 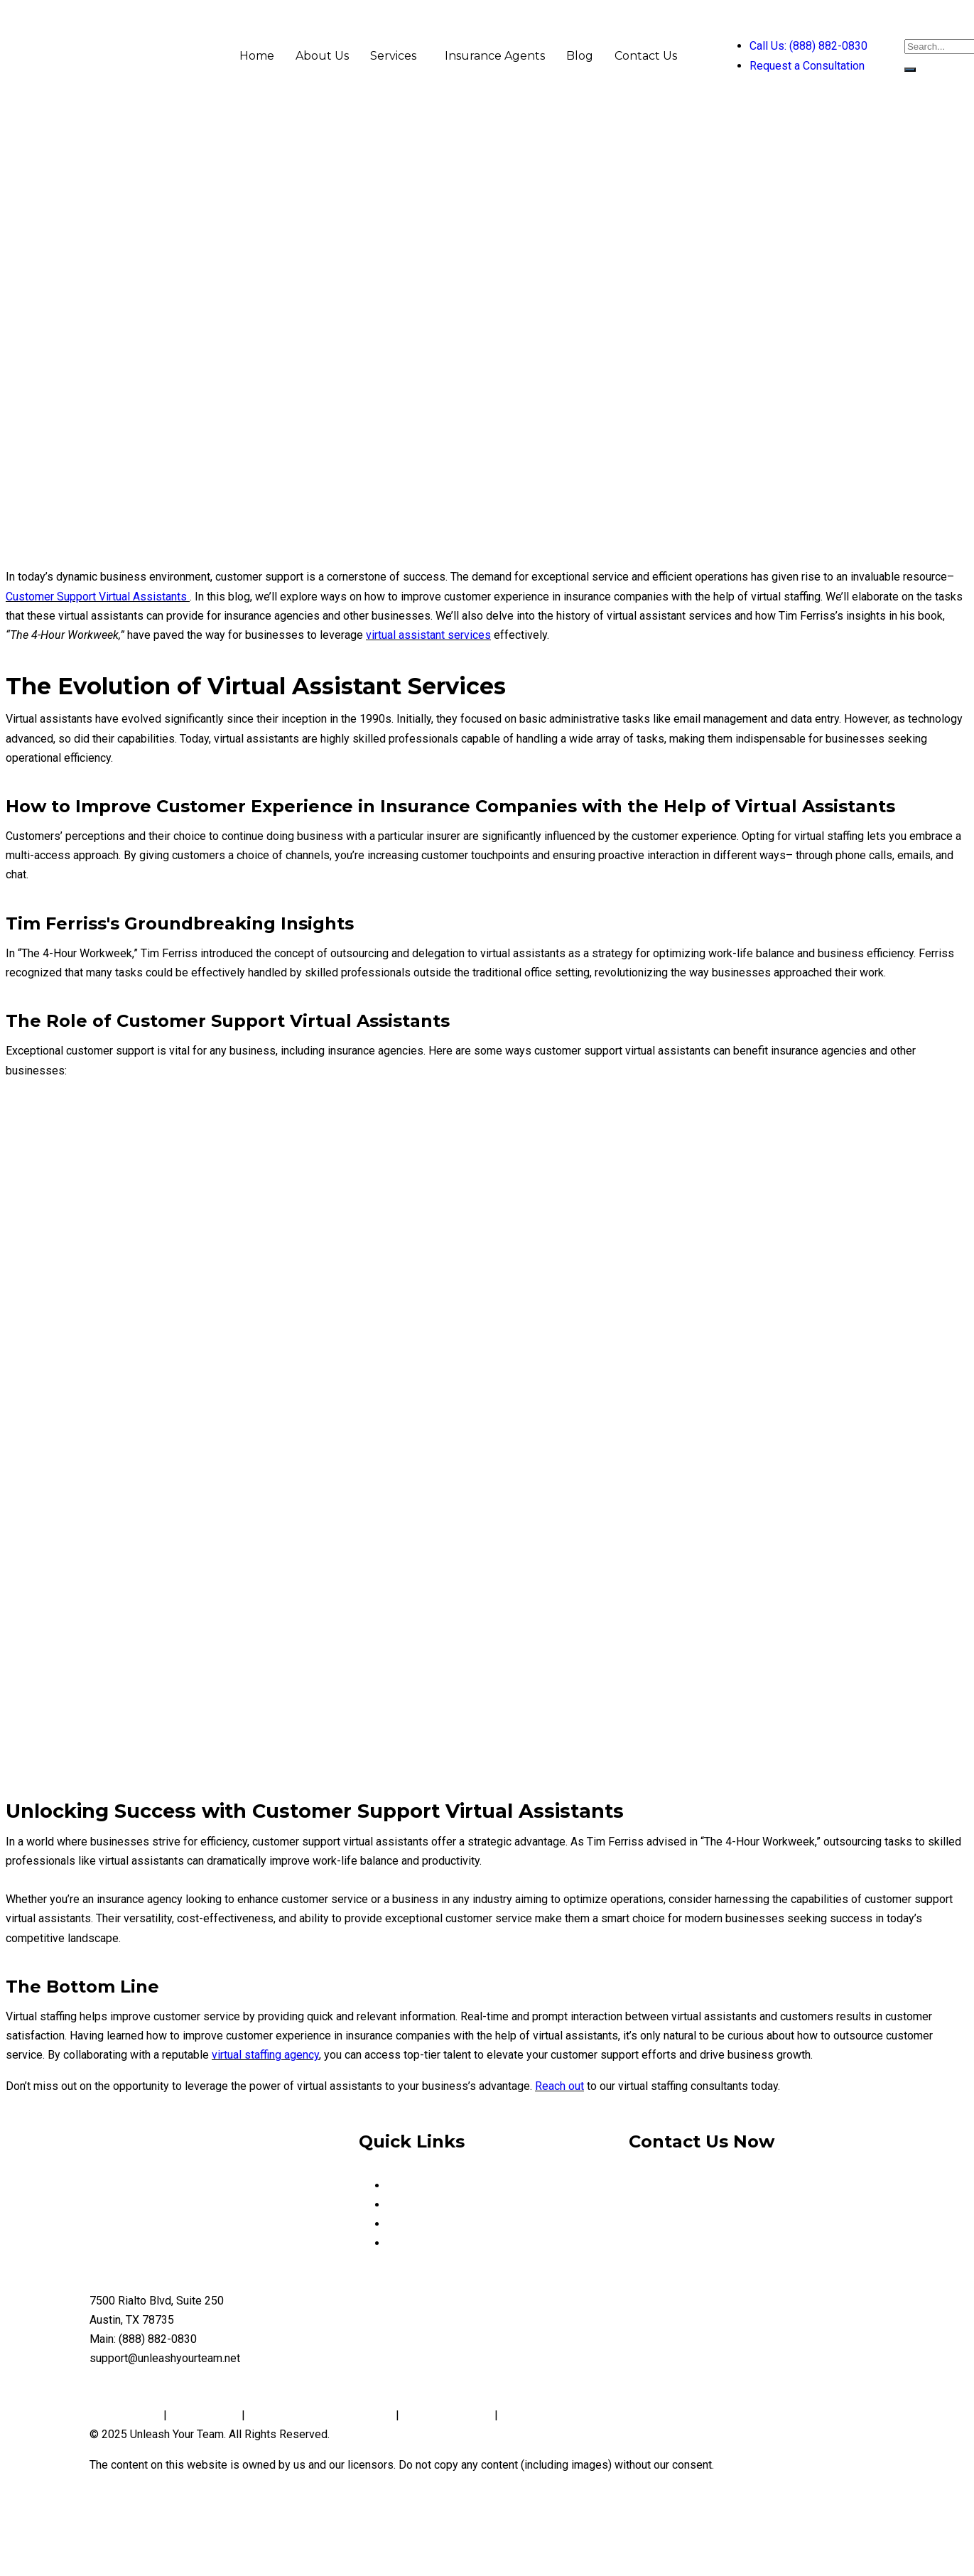 What do you see at coordinates (646, 56) in the screenshot?
I see `Contact Us` at bounding box center [646, 56].